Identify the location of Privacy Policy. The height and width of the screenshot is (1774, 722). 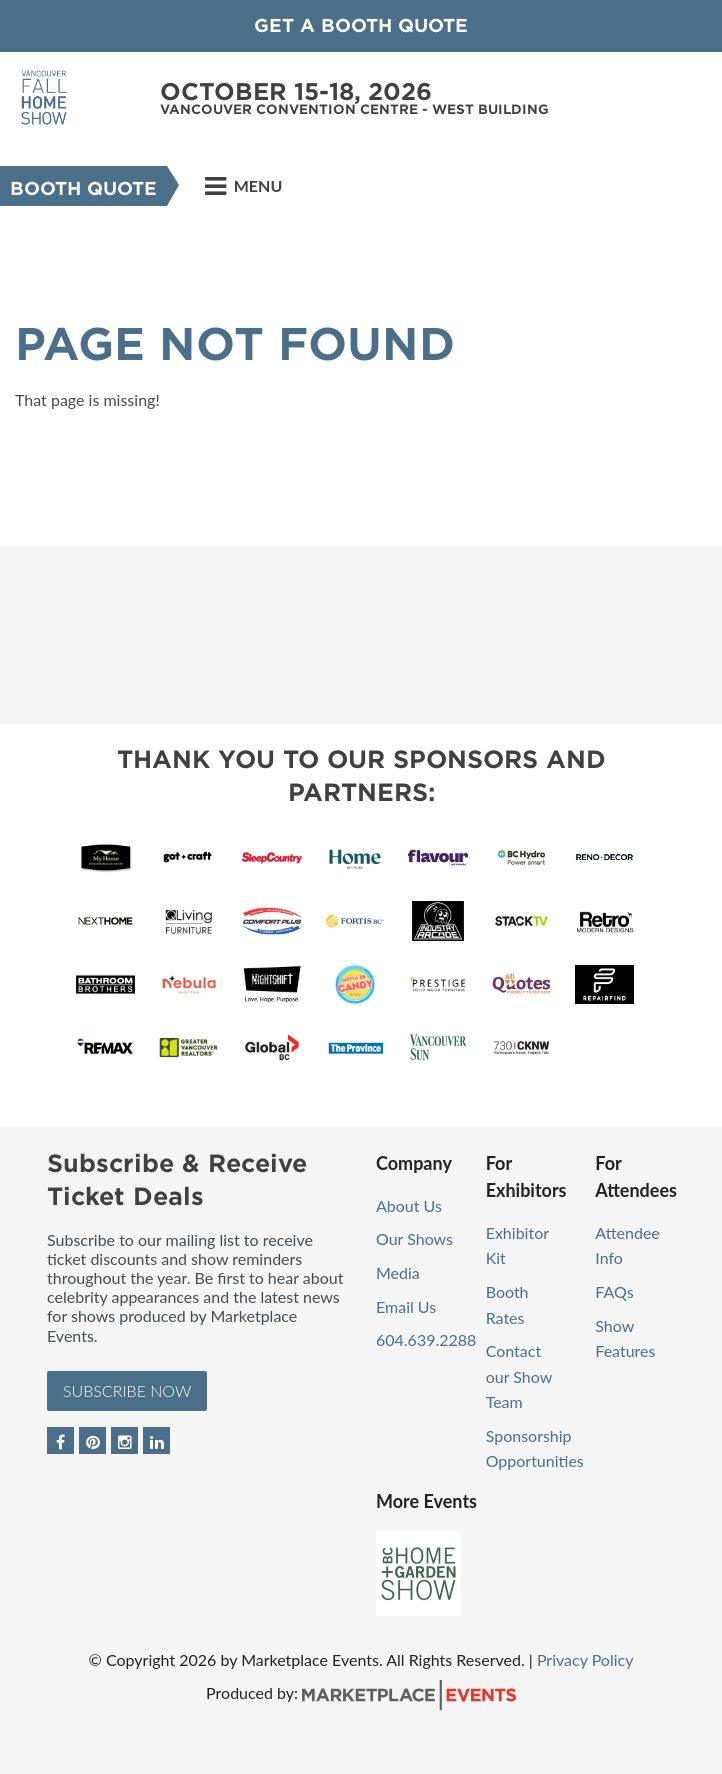
(585, 1659).